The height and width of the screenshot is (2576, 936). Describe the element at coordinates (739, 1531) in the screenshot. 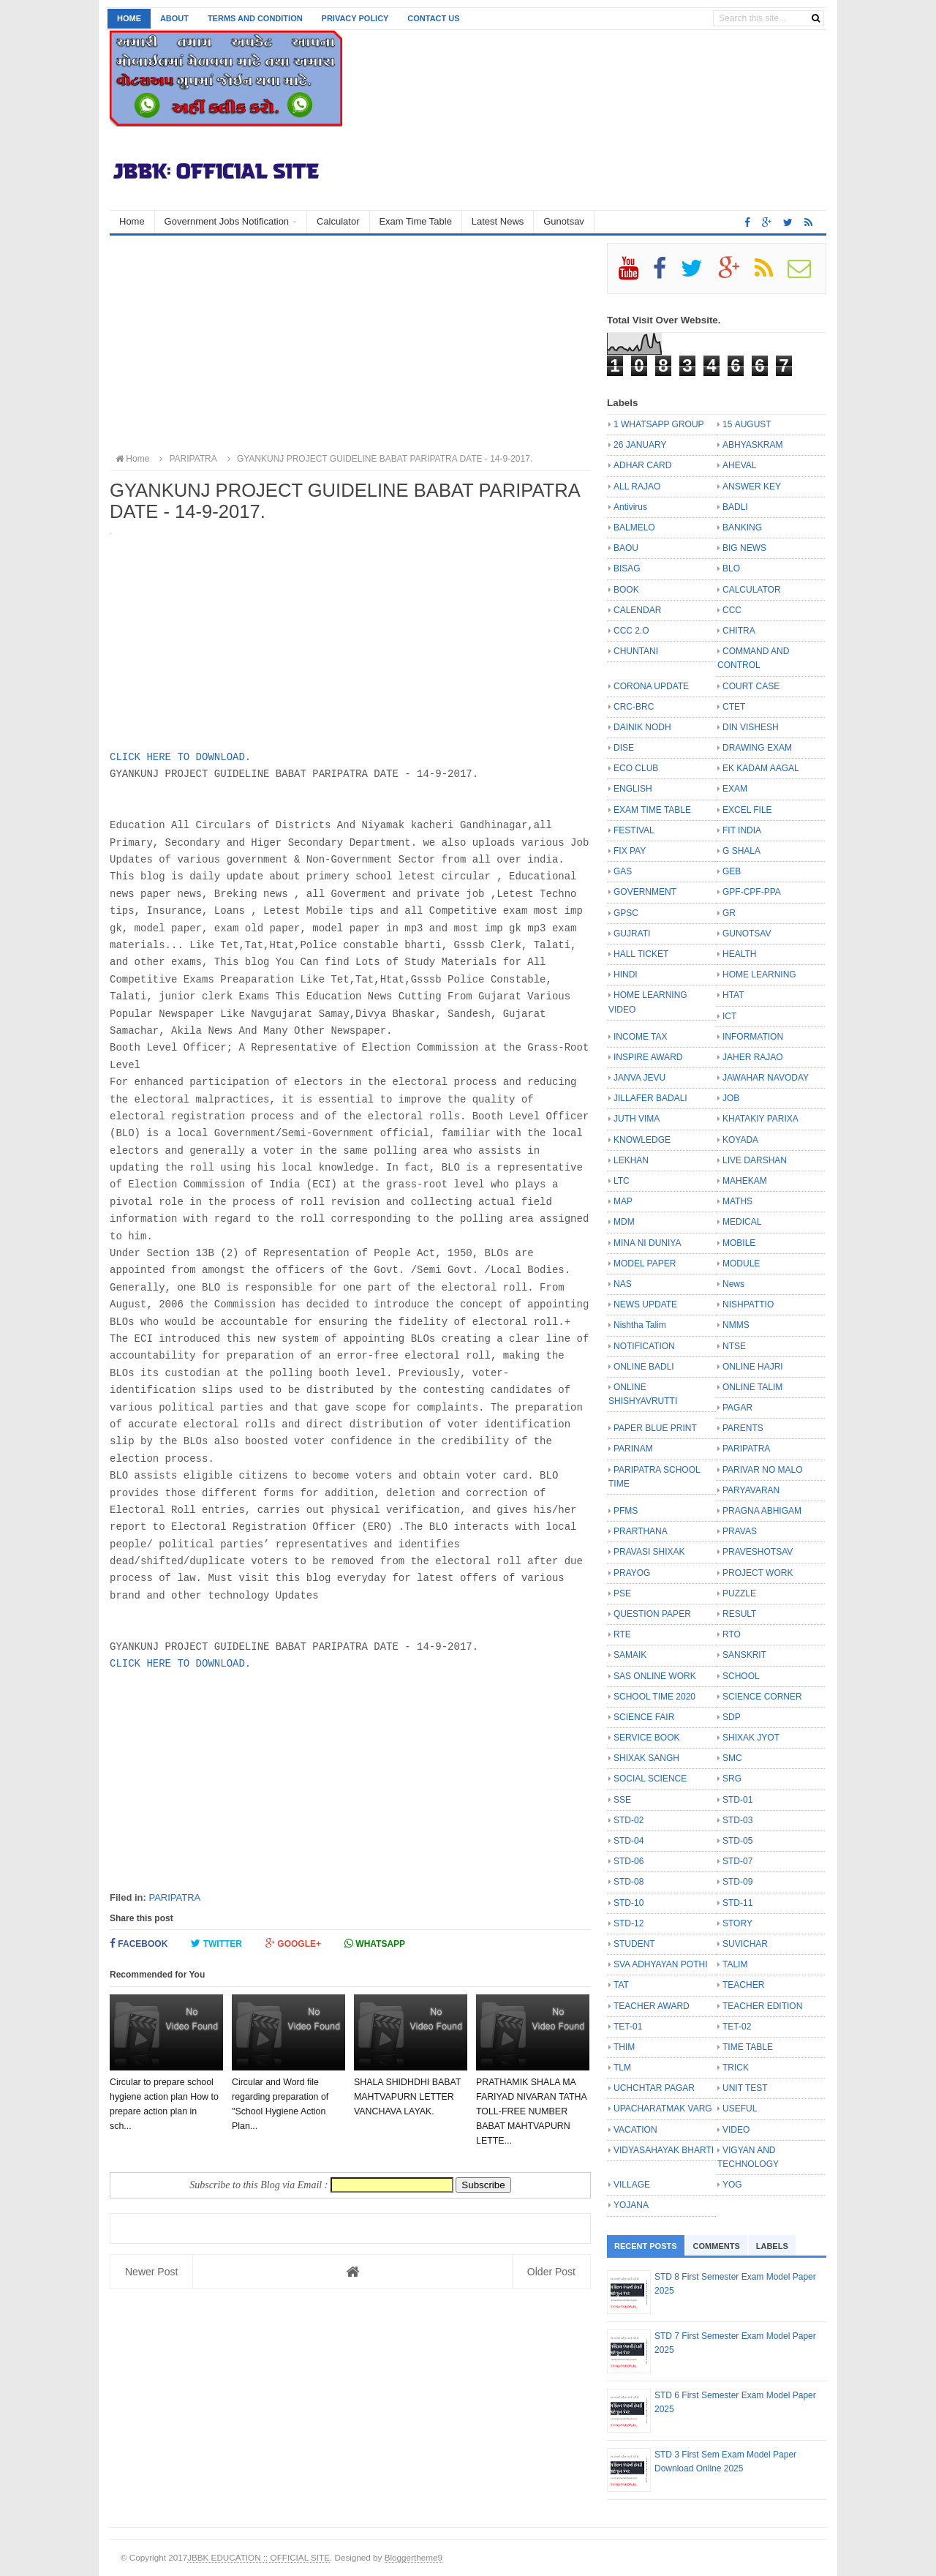

I see `PRAVAS` at that location.